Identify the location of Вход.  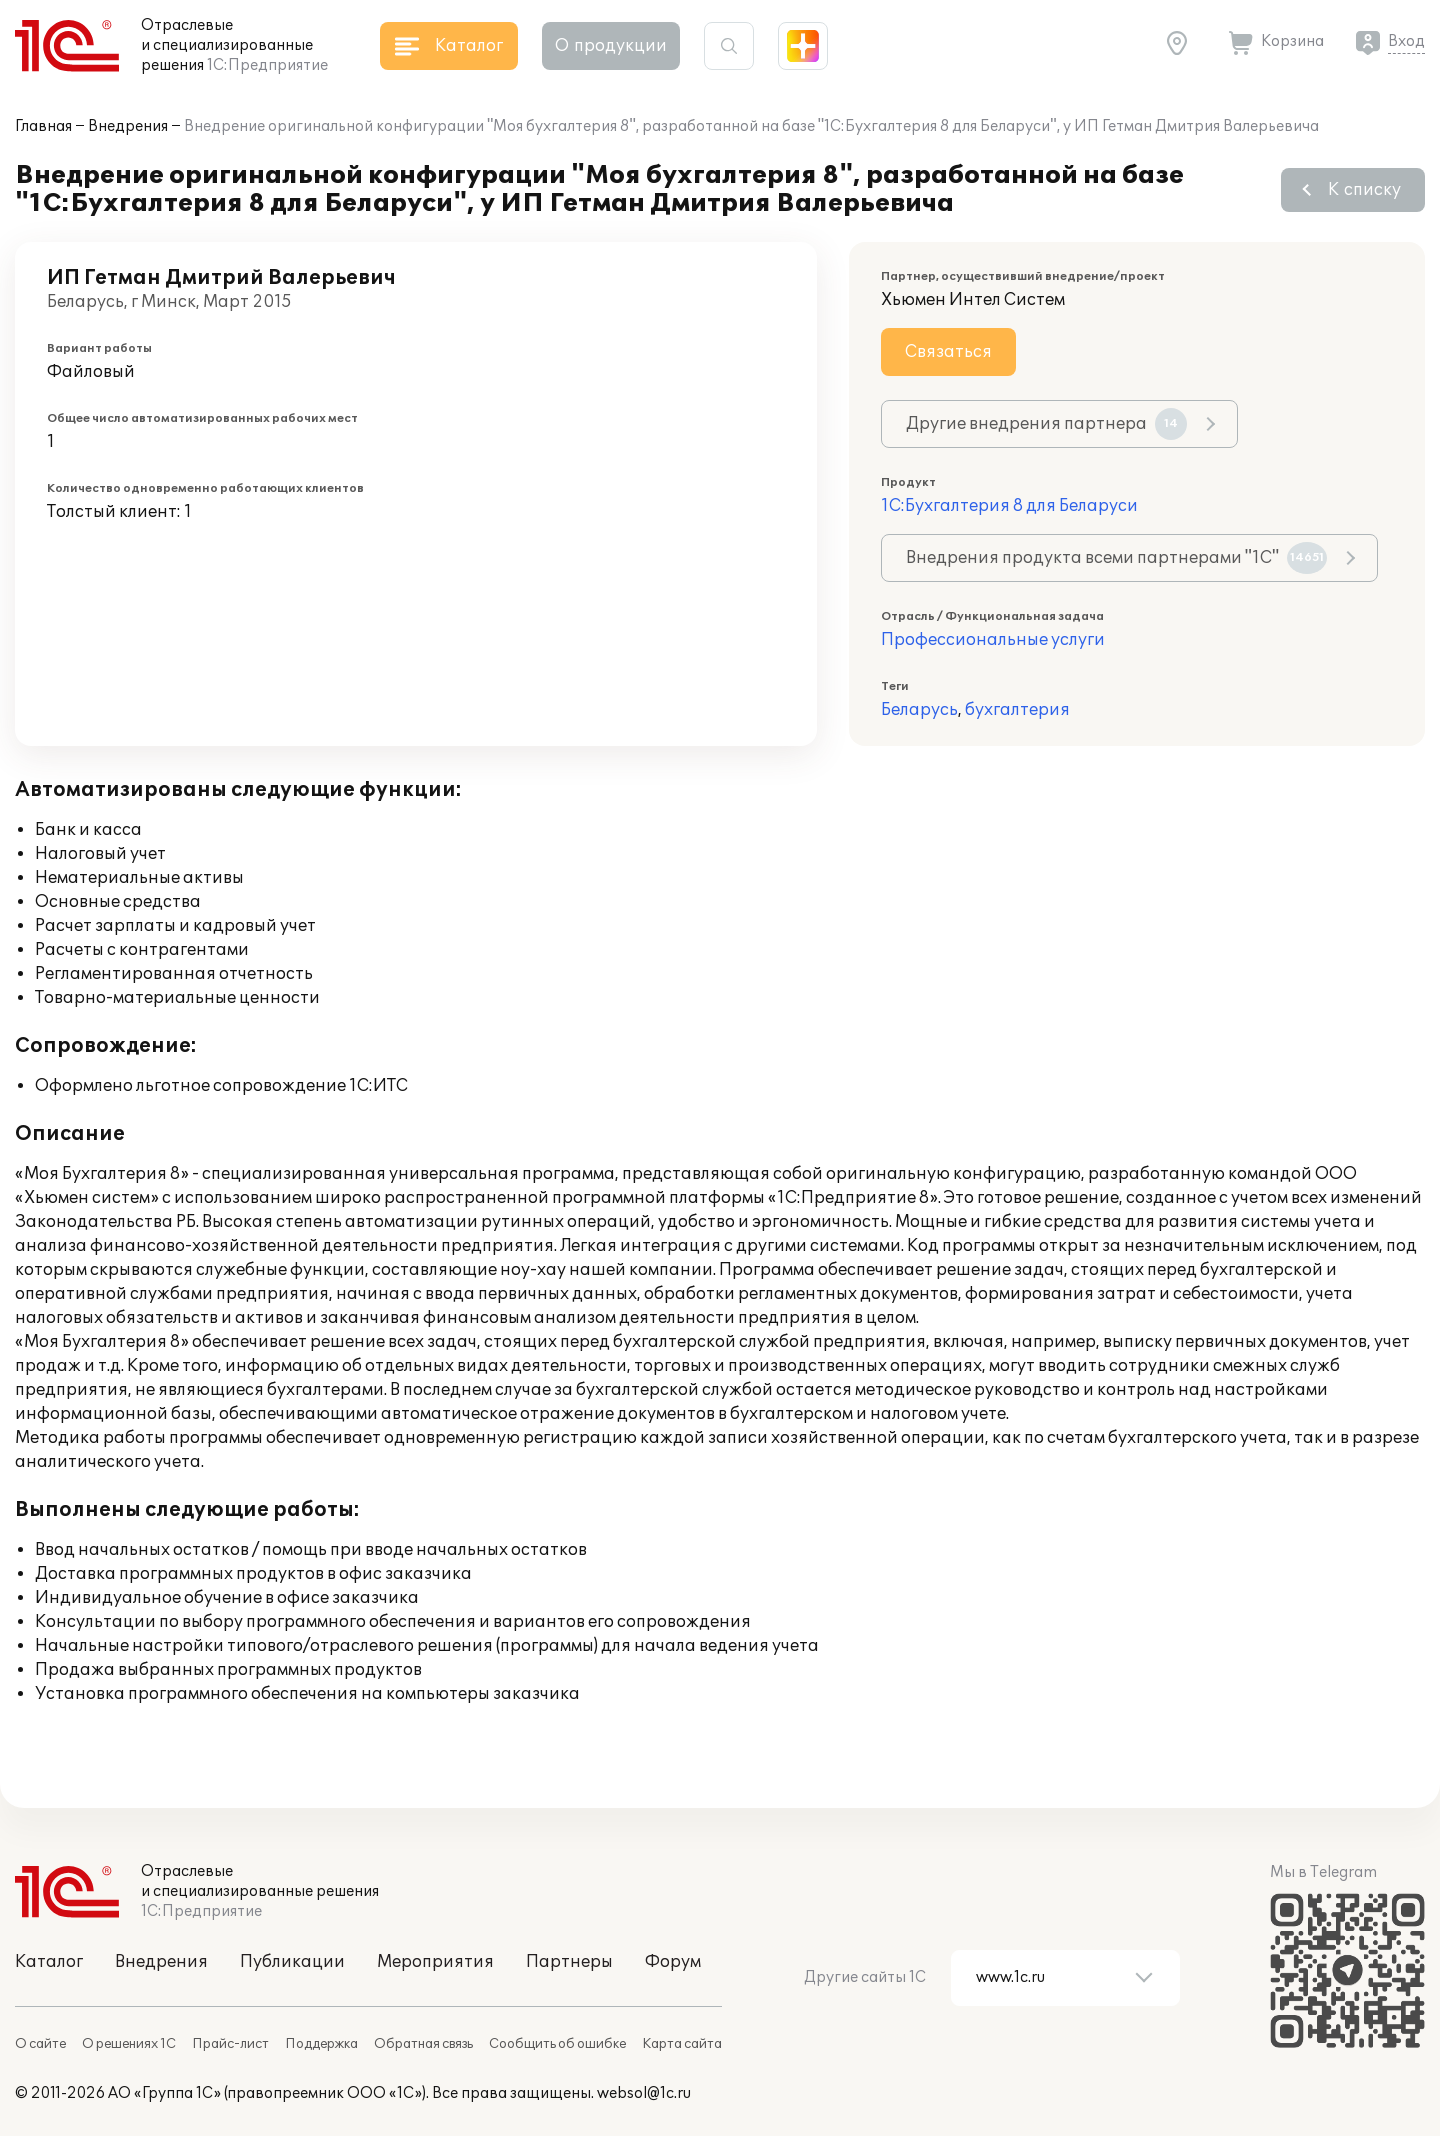
(1406, 41).